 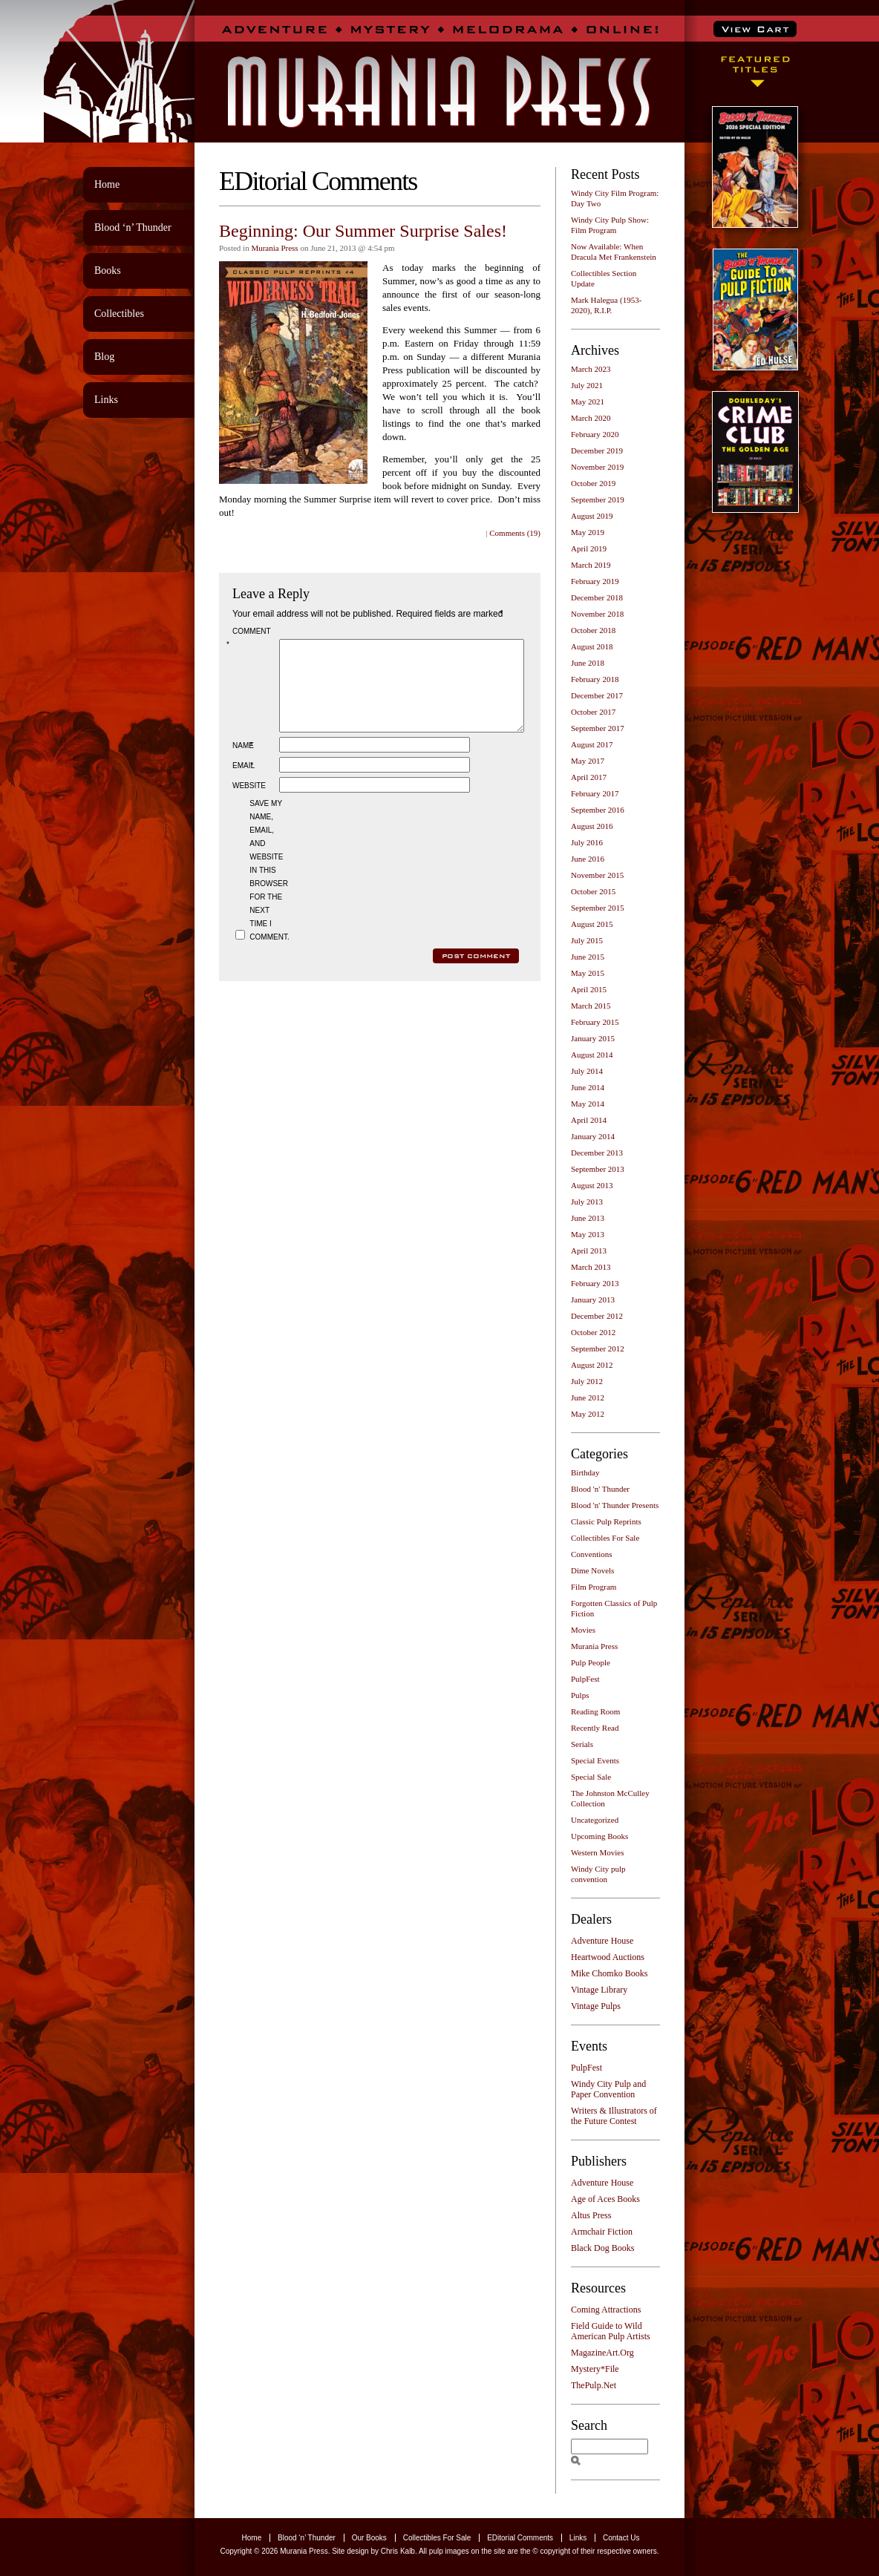 I want to click on EDitorial Comments, so click(x=520, y=2538).